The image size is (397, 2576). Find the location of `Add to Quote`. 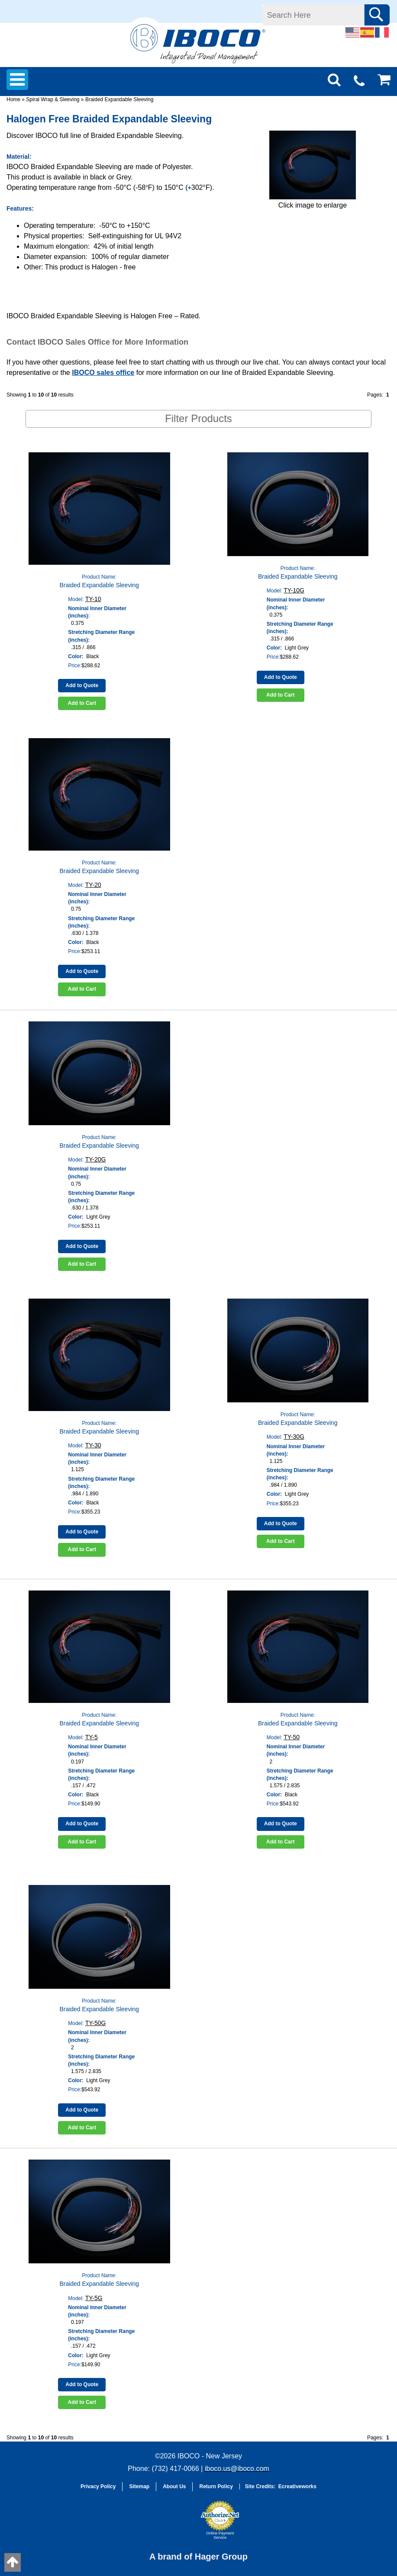

Add to Quote is located at coordinates (81, 685).